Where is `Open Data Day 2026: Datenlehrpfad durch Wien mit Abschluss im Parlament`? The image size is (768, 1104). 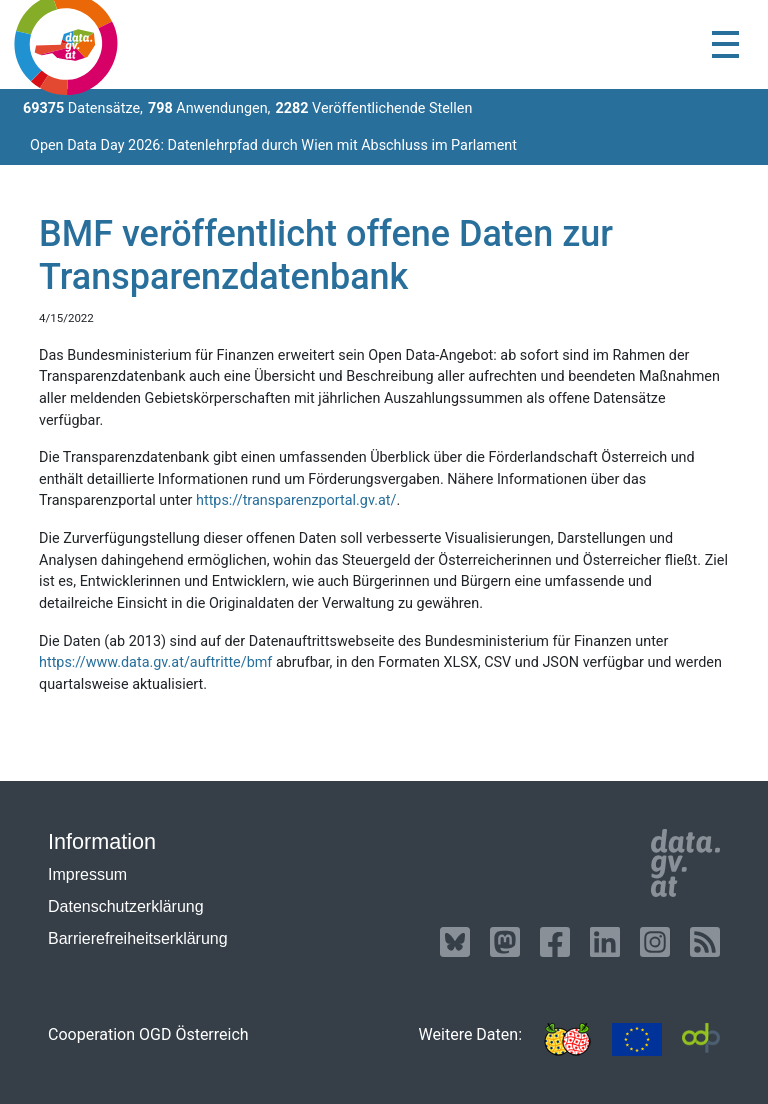
Open Data Day 2026: Datenlehrpfad durch Wien mit Abschluss im Parlament is located at coordinates (273, 145).